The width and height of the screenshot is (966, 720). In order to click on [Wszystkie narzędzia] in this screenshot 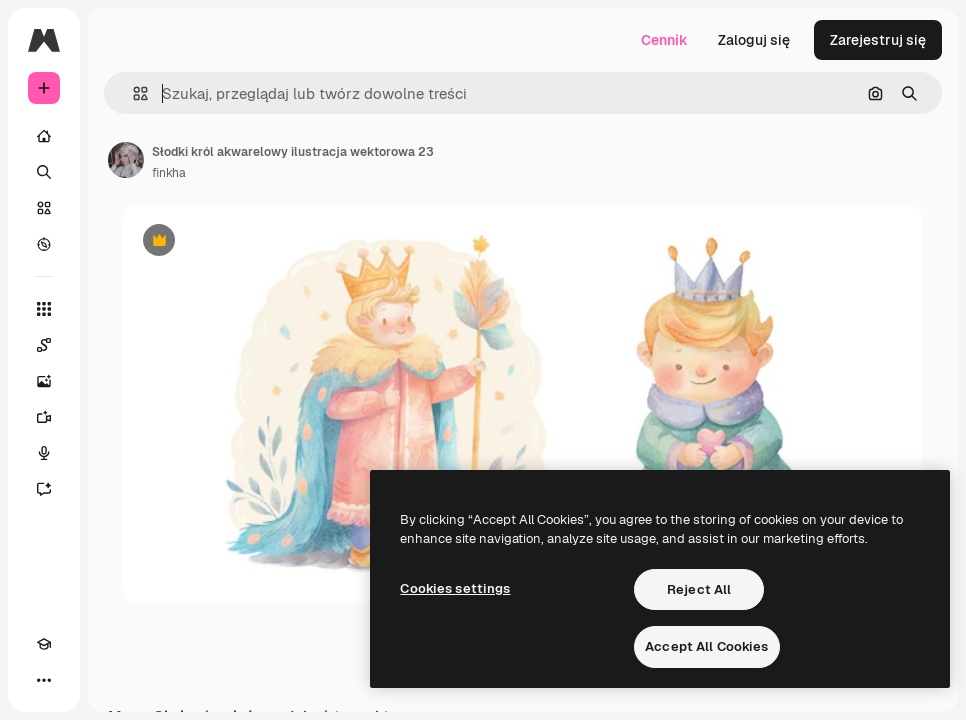, I will do `click(44, 309)`.